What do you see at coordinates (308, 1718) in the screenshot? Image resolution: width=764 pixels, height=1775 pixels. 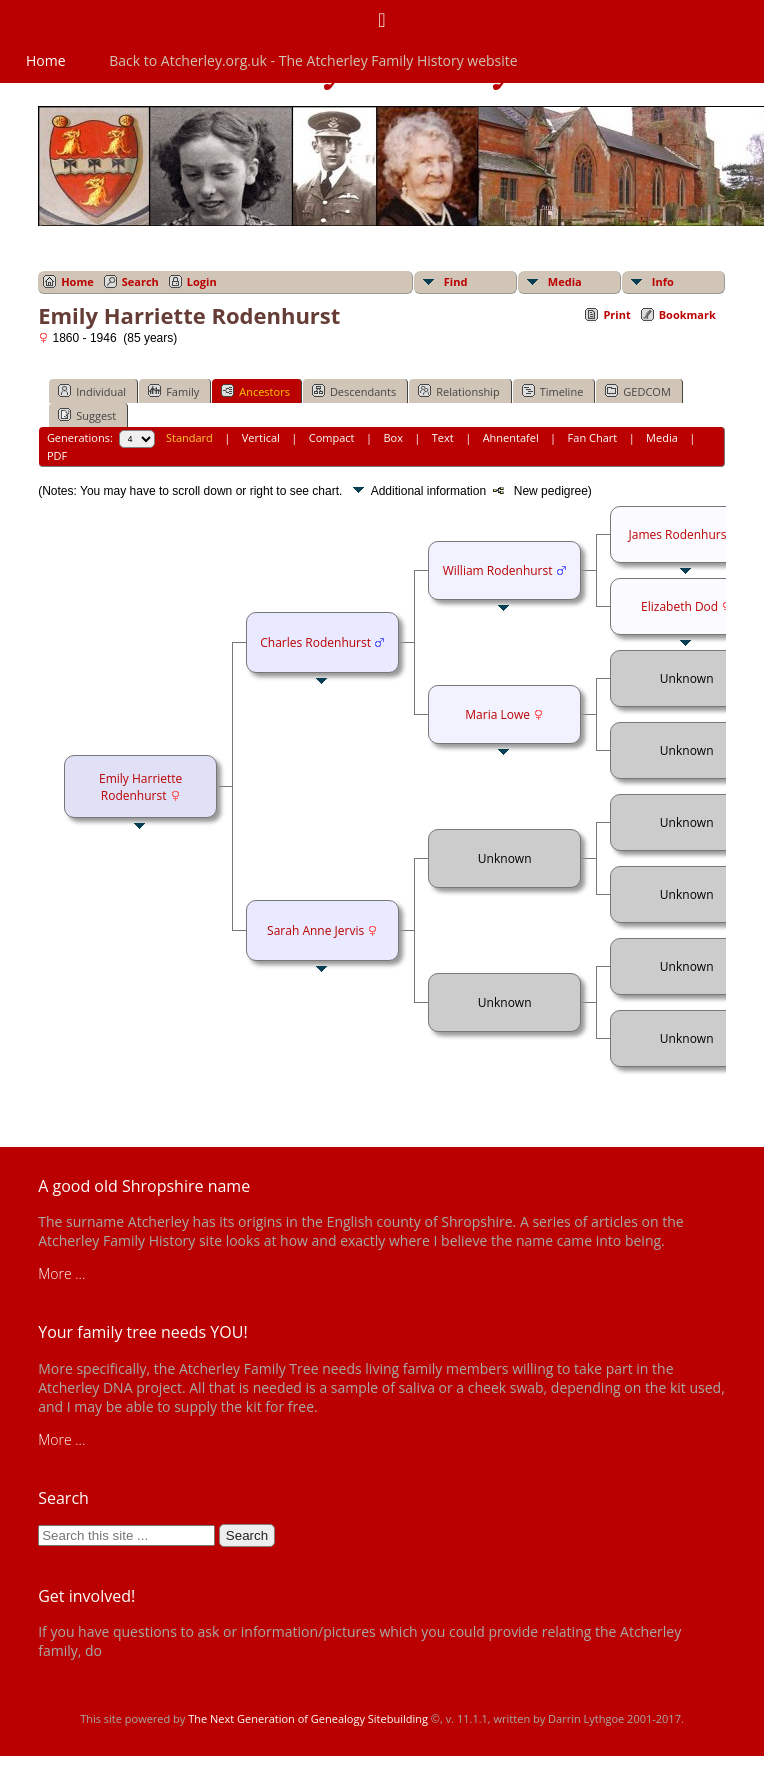 I see `The Next Generation of Genealogy Sitebuilding` at bounding box center [308, 1718].